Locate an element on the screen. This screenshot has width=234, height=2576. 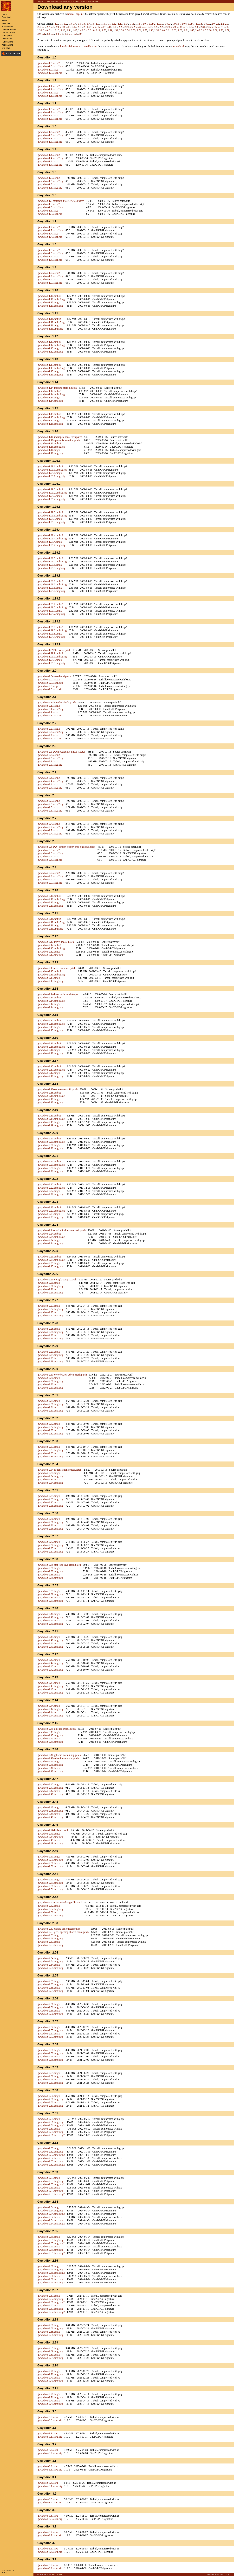
gwyddion-2.42.tar.xz.sig is located at coordinates (50, 1669).